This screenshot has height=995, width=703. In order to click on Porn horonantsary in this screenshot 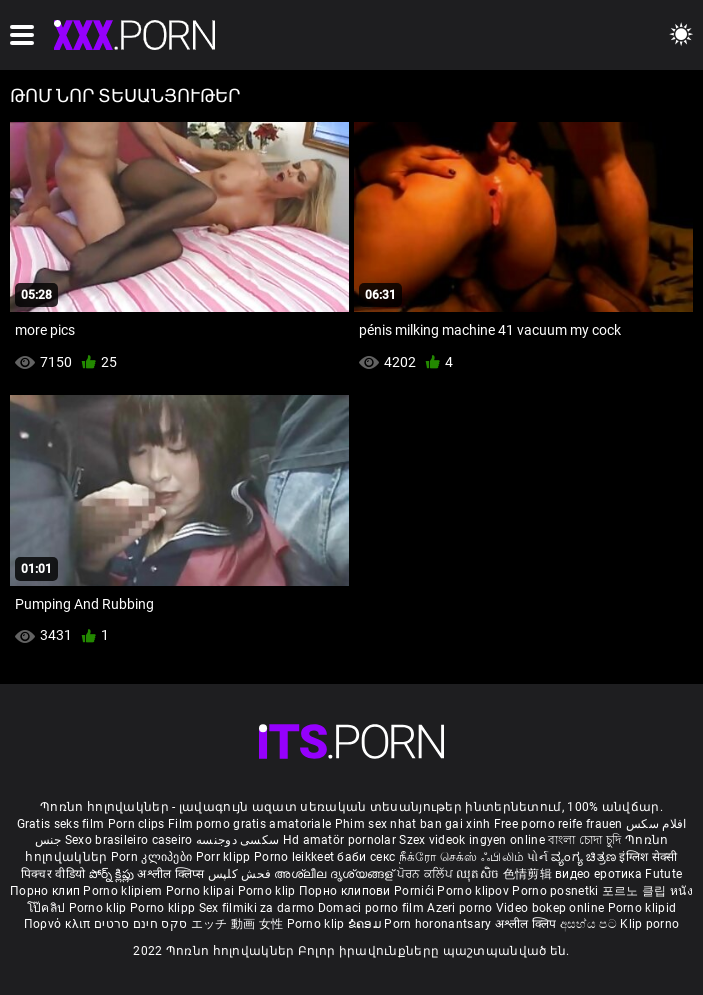, I will do `click(439, 924)`.